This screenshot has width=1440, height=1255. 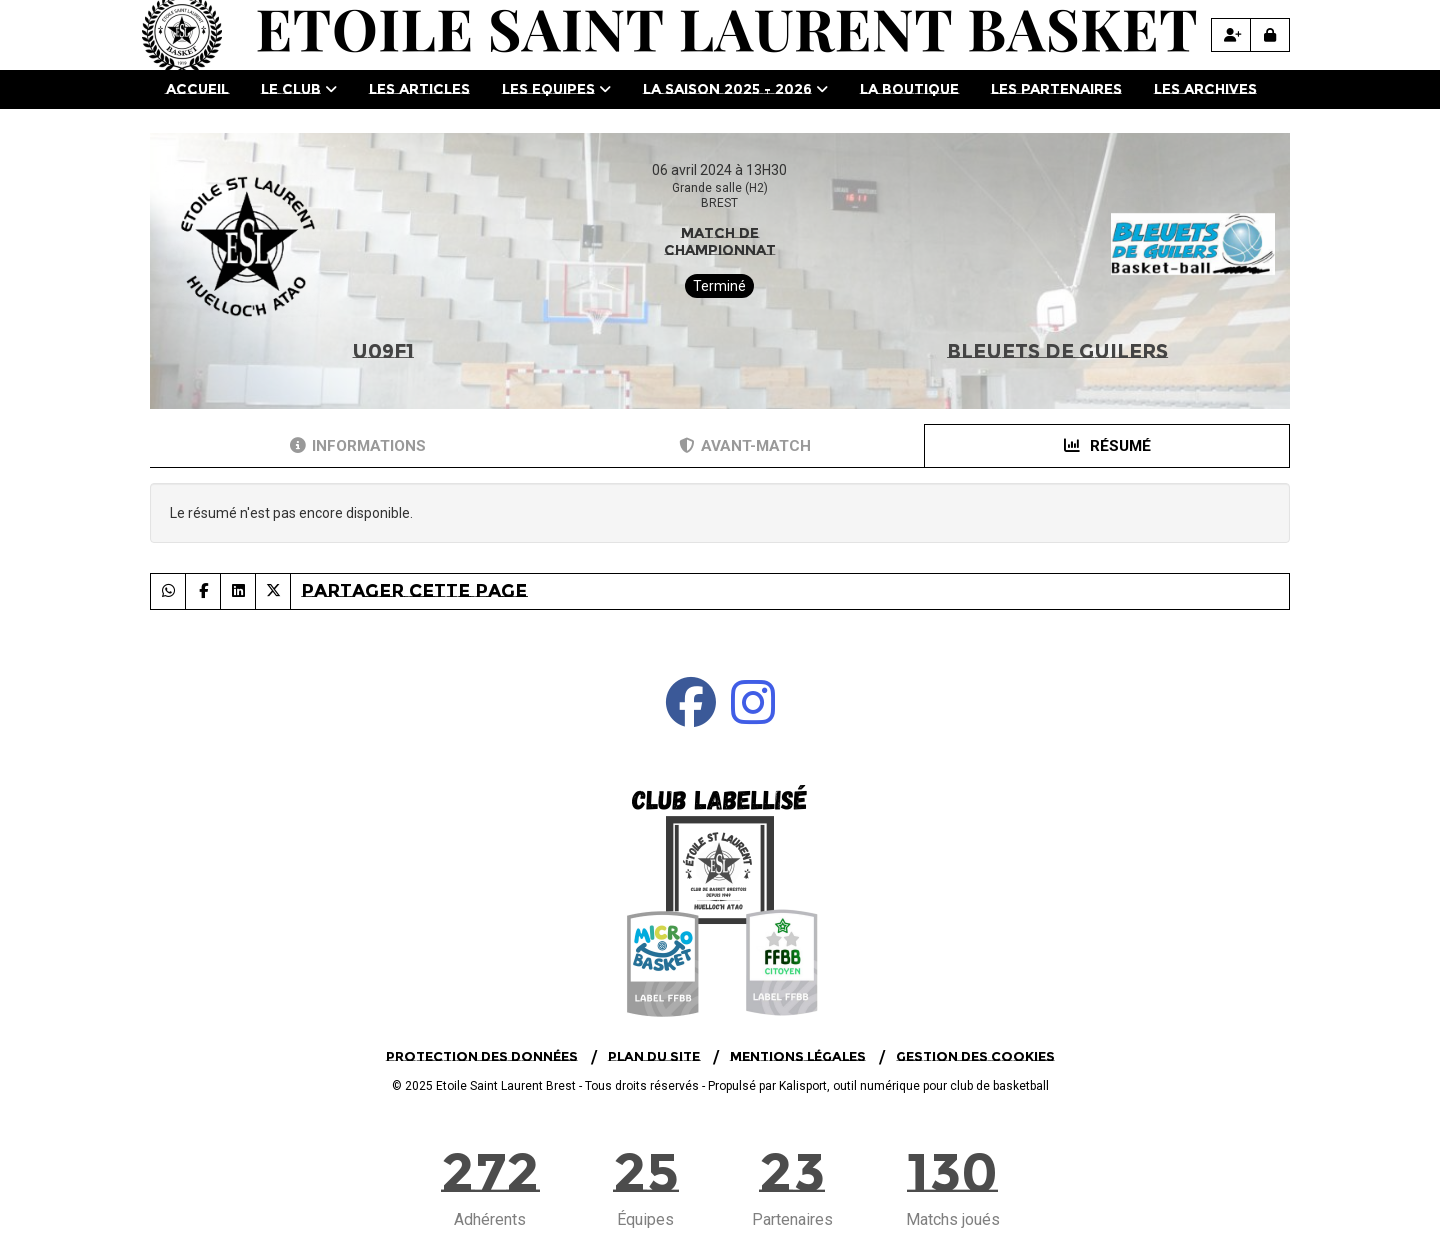 I want to click on Mentions Légales, so click(x=798, y=1056).